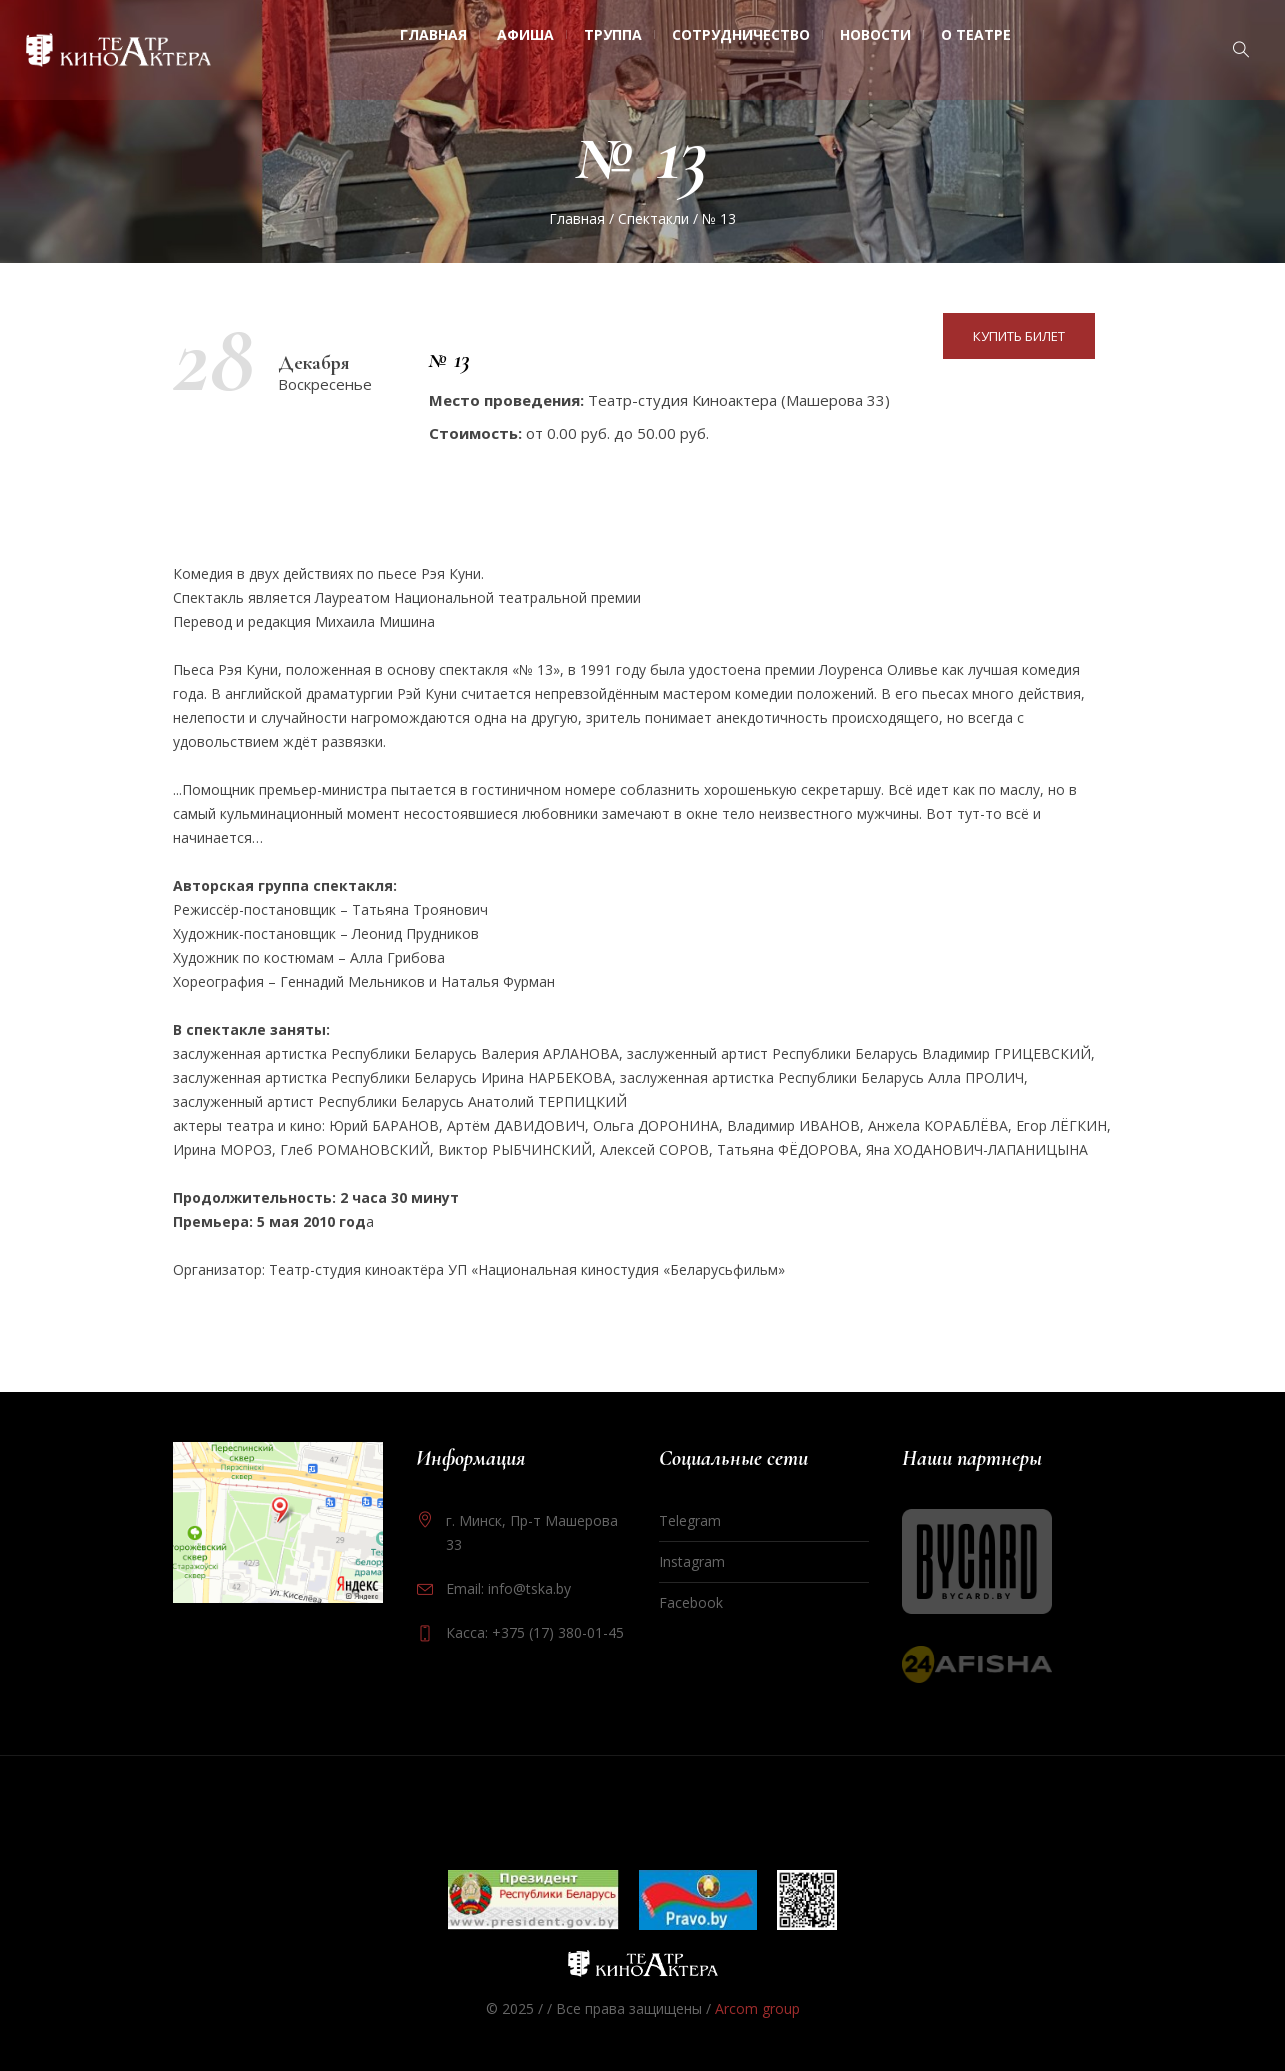 This screenshot has height=2071, width=1285. I want to click on Главная, so click(577, 218).